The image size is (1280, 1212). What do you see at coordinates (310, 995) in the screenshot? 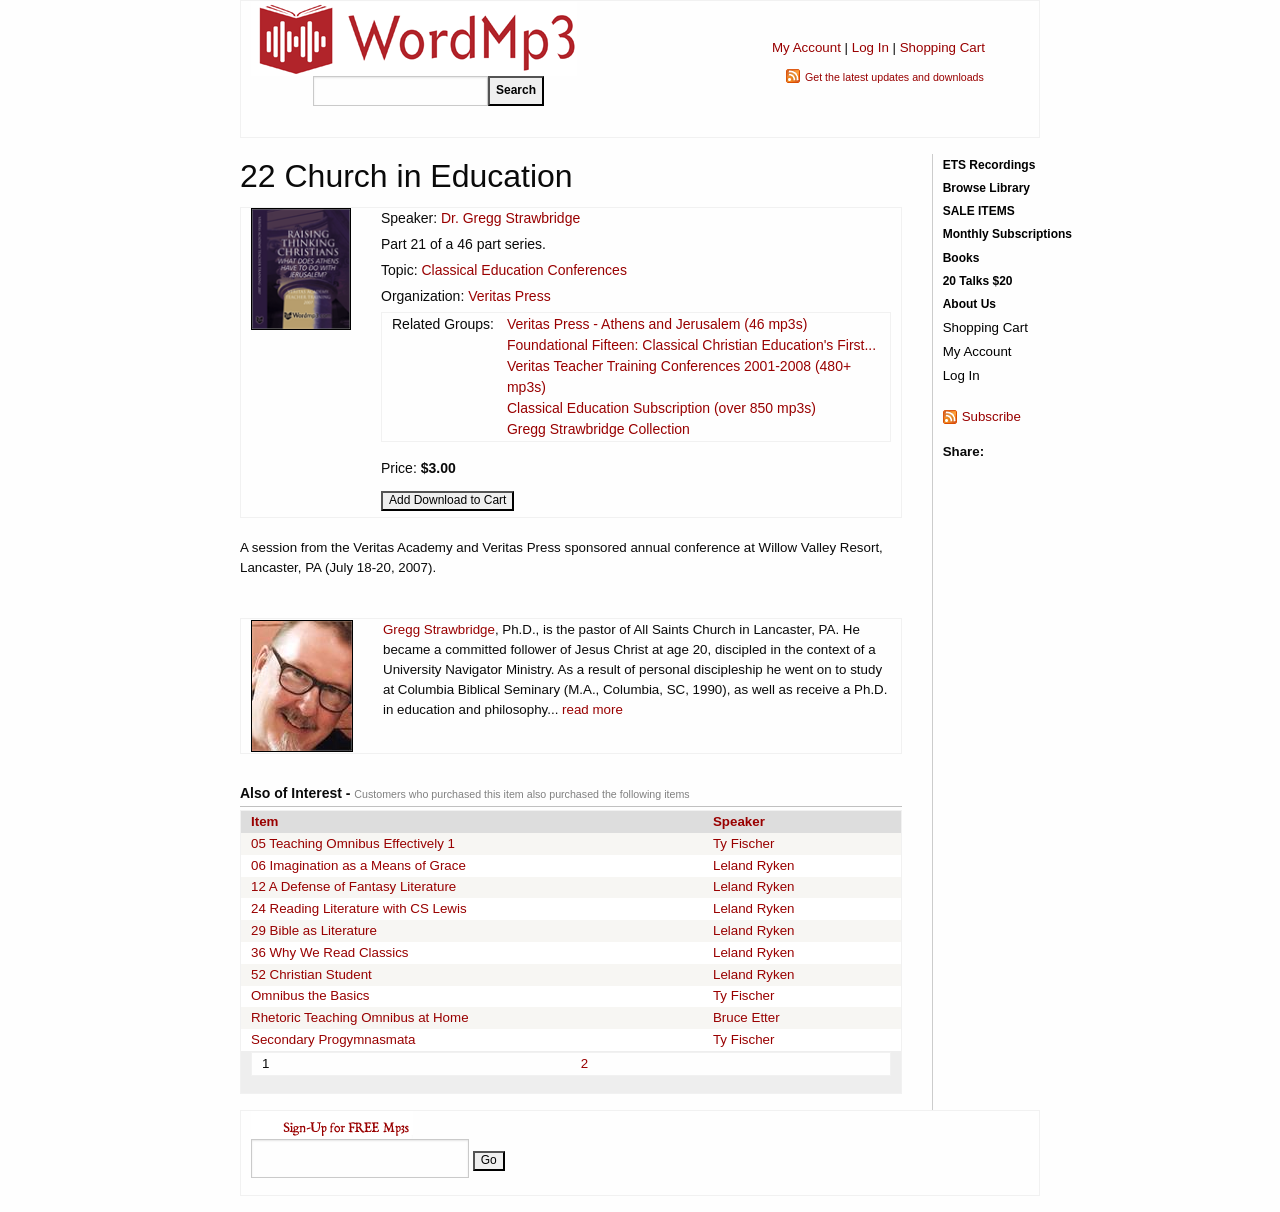
I see `Omnibus the Basics` at bounding box center [310, 995].